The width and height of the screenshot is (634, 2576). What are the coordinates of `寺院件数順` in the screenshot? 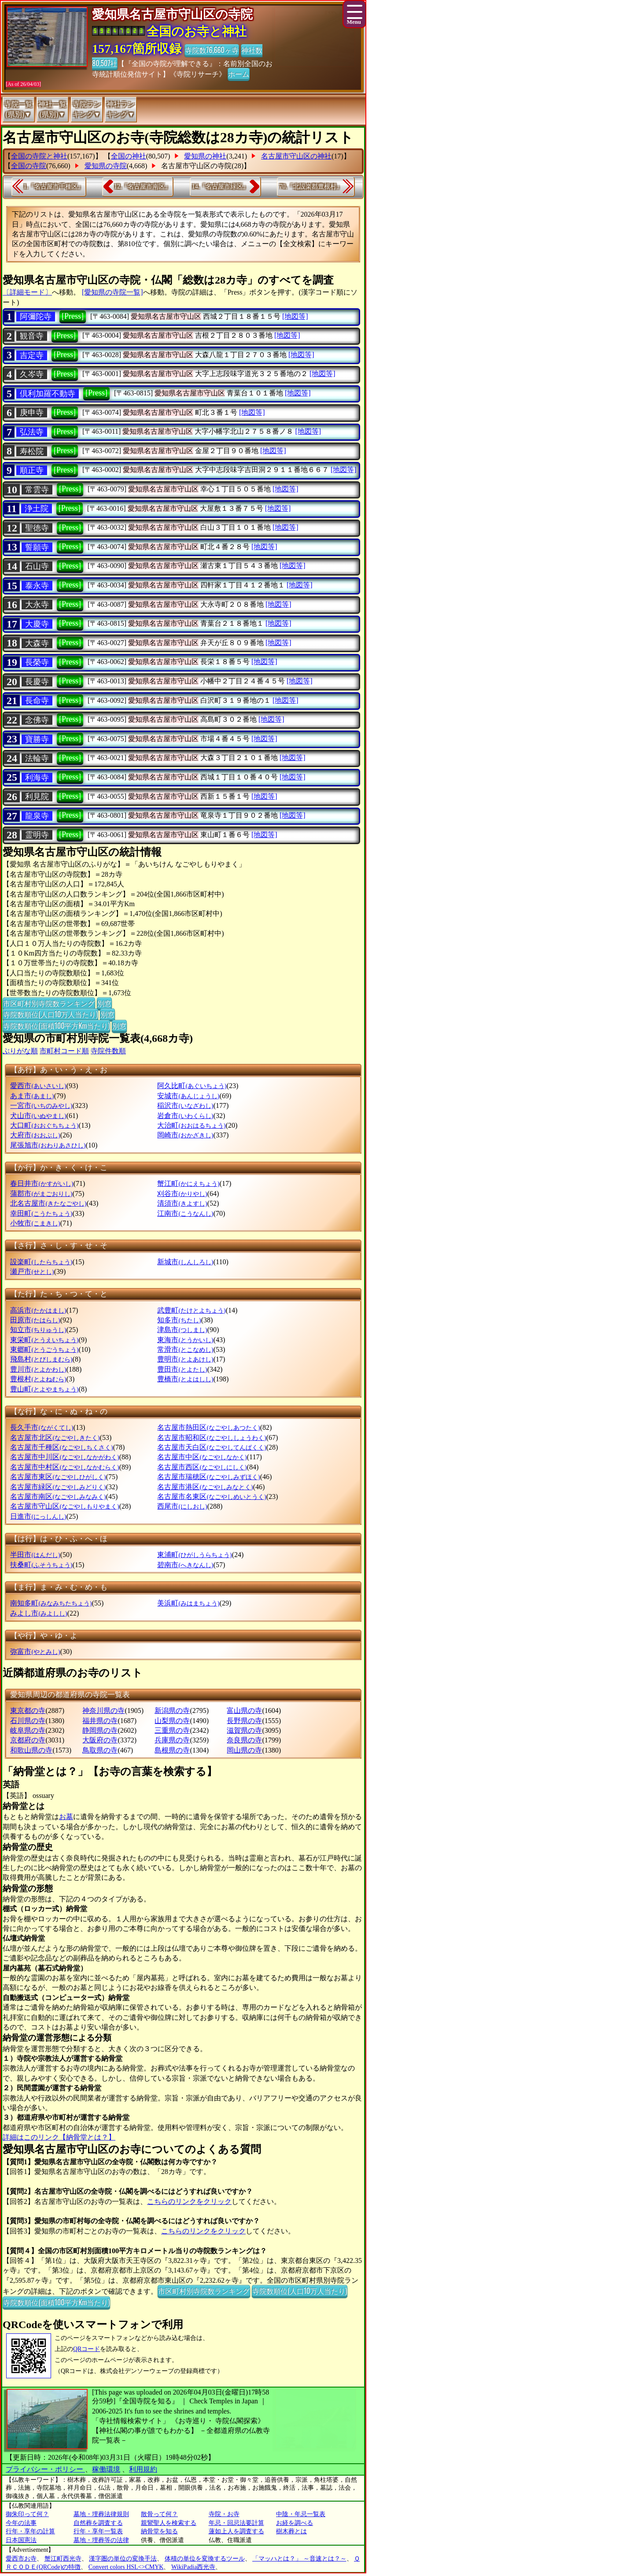 It's located at (108, 1051).